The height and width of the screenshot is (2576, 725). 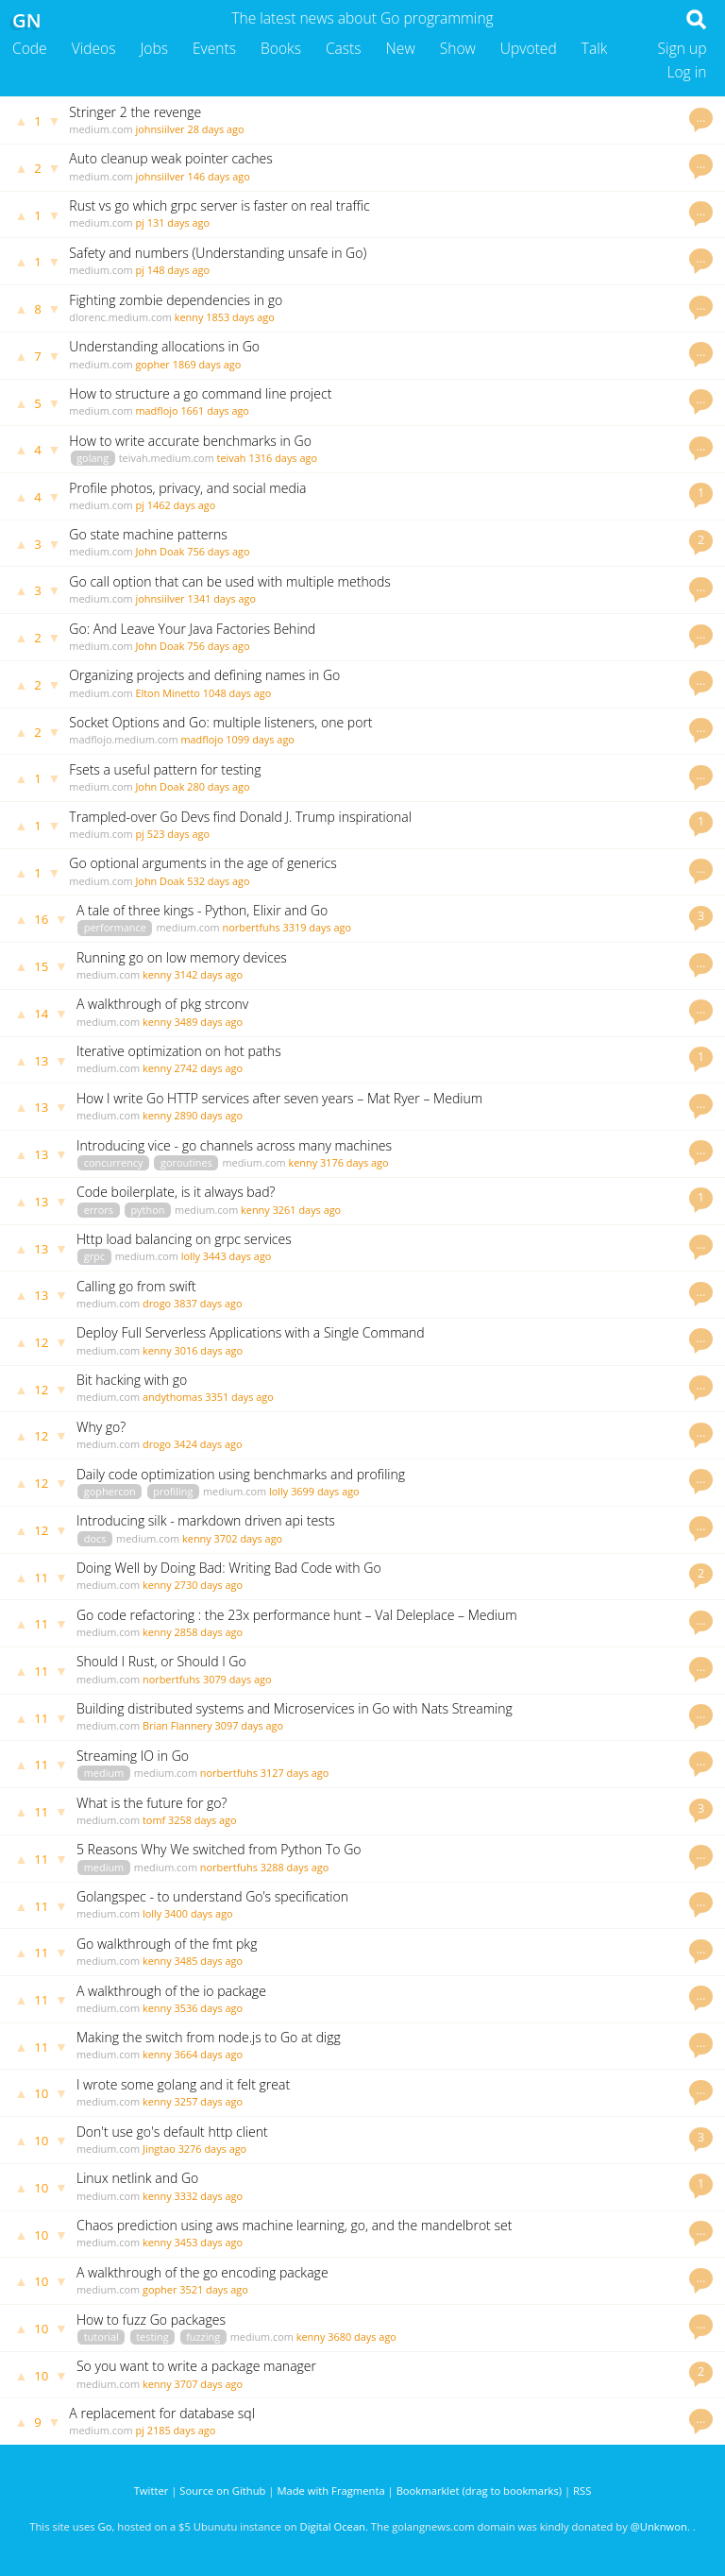 What do you see at coordinates (528, 48) in the screenshot?
I see `Upvoted` at bounding box center [528, 48].